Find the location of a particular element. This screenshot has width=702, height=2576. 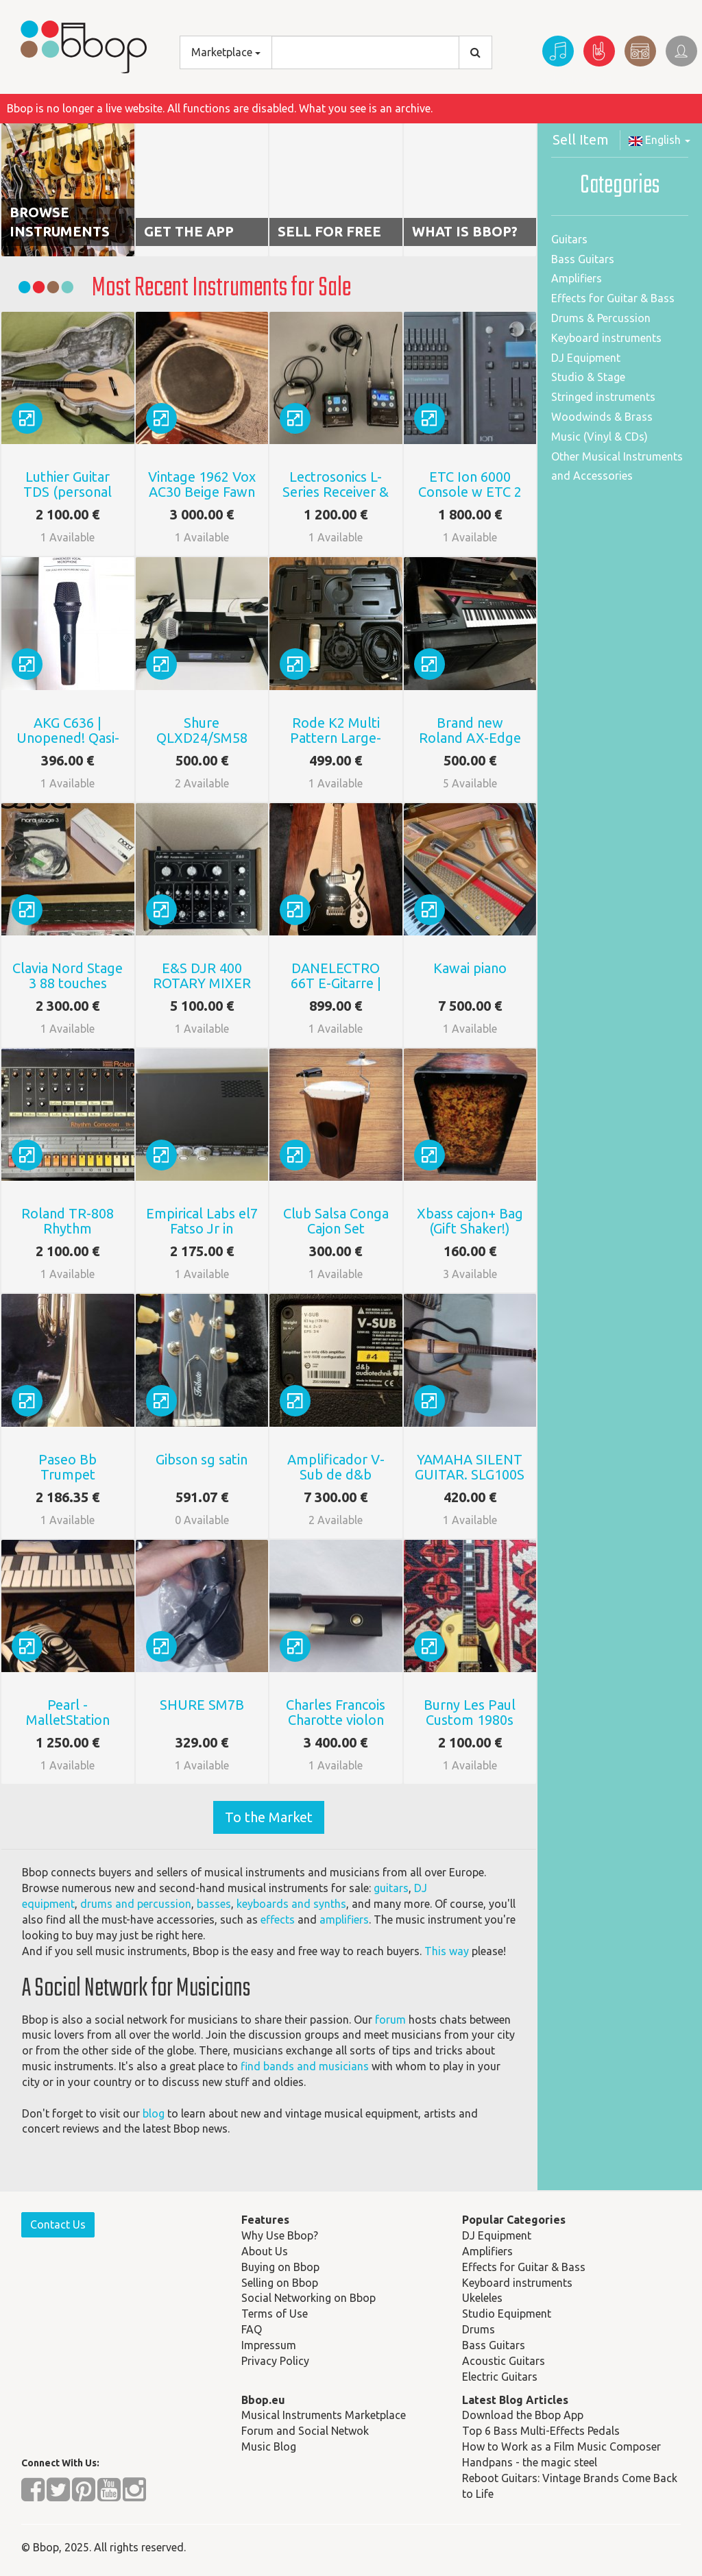

Why Use Bbop? is located at coordinates (279, 2235).